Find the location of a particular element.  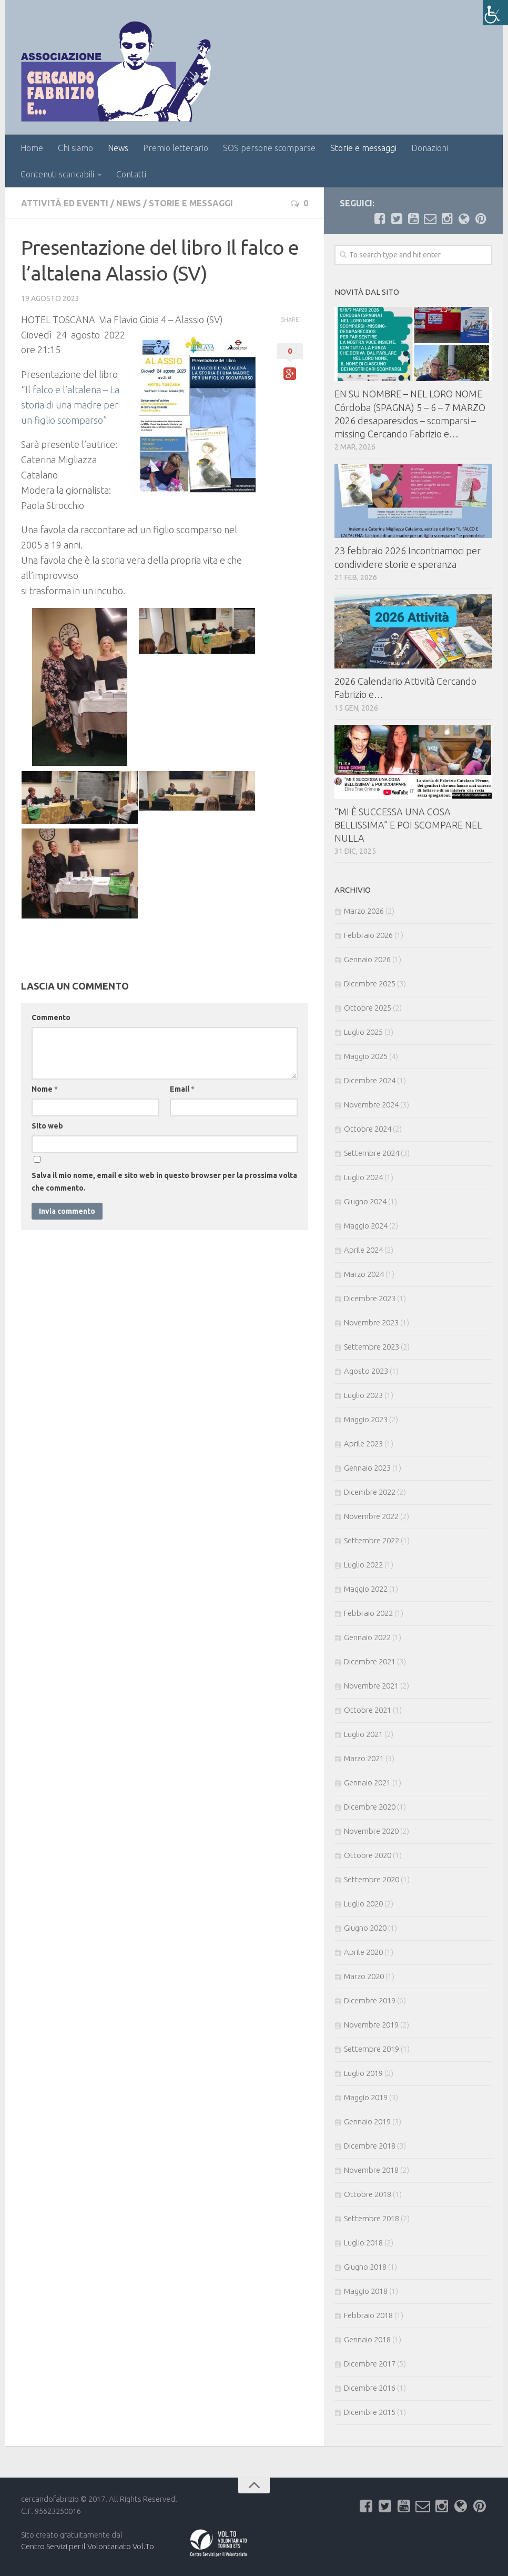

Maggio 2023 is located at coordinates (366, 1419).